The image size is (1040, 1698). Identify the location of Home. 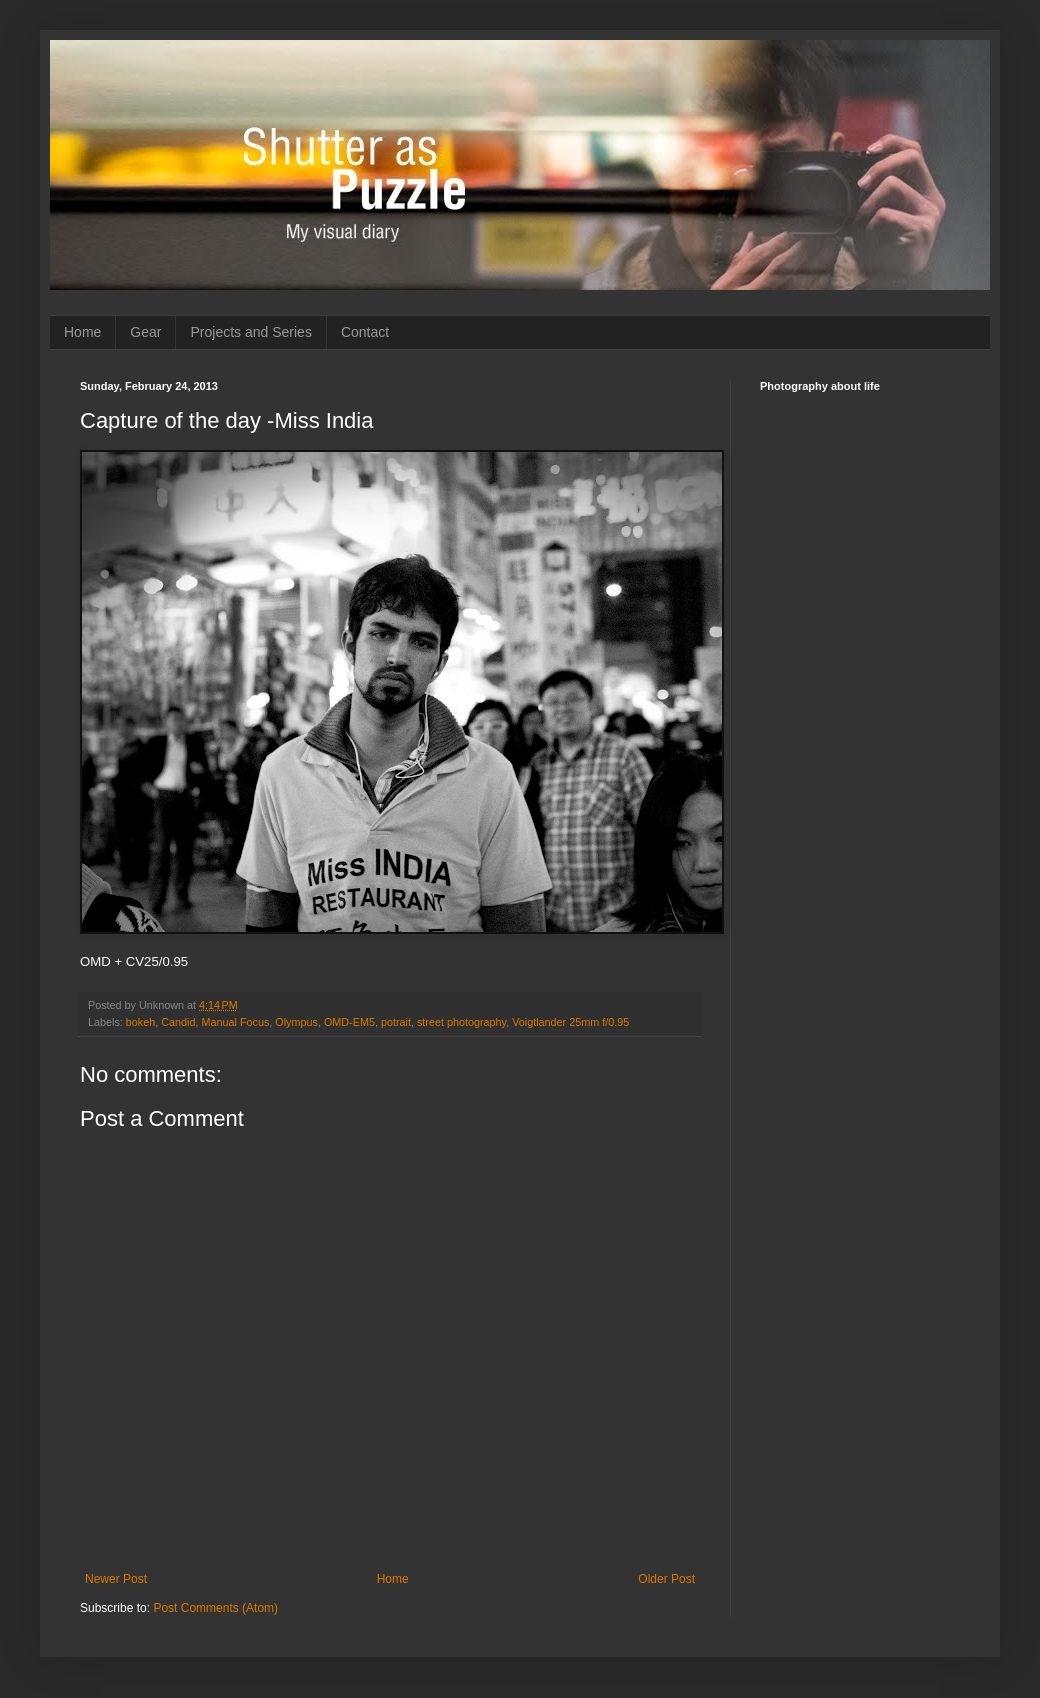
(82, 332).